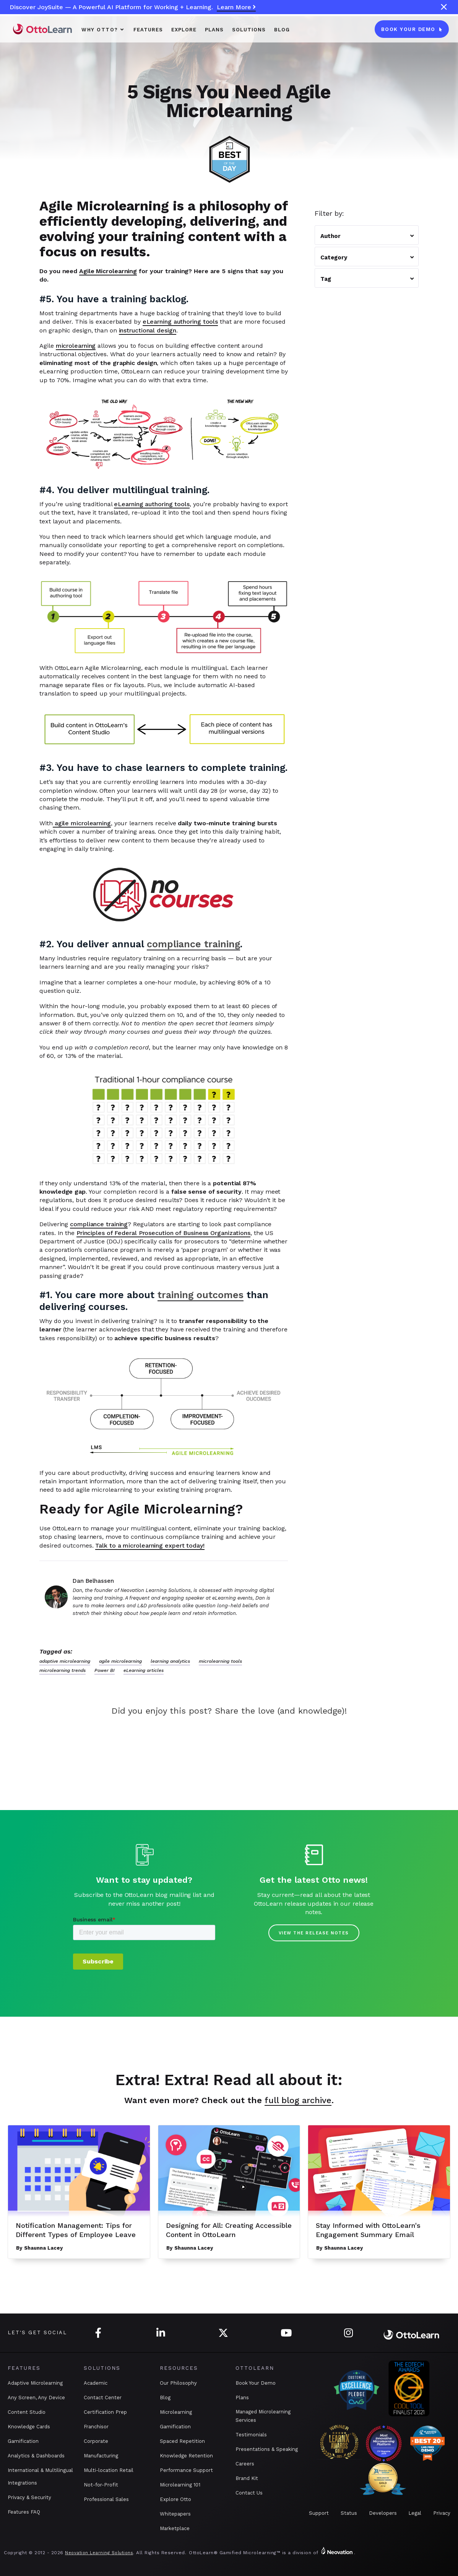 This screenshot has height=2576, width=458. What do you see at coordinates (242, 2397) in the screenshot?
I see `Plans` at bounding box center [242, 2397].